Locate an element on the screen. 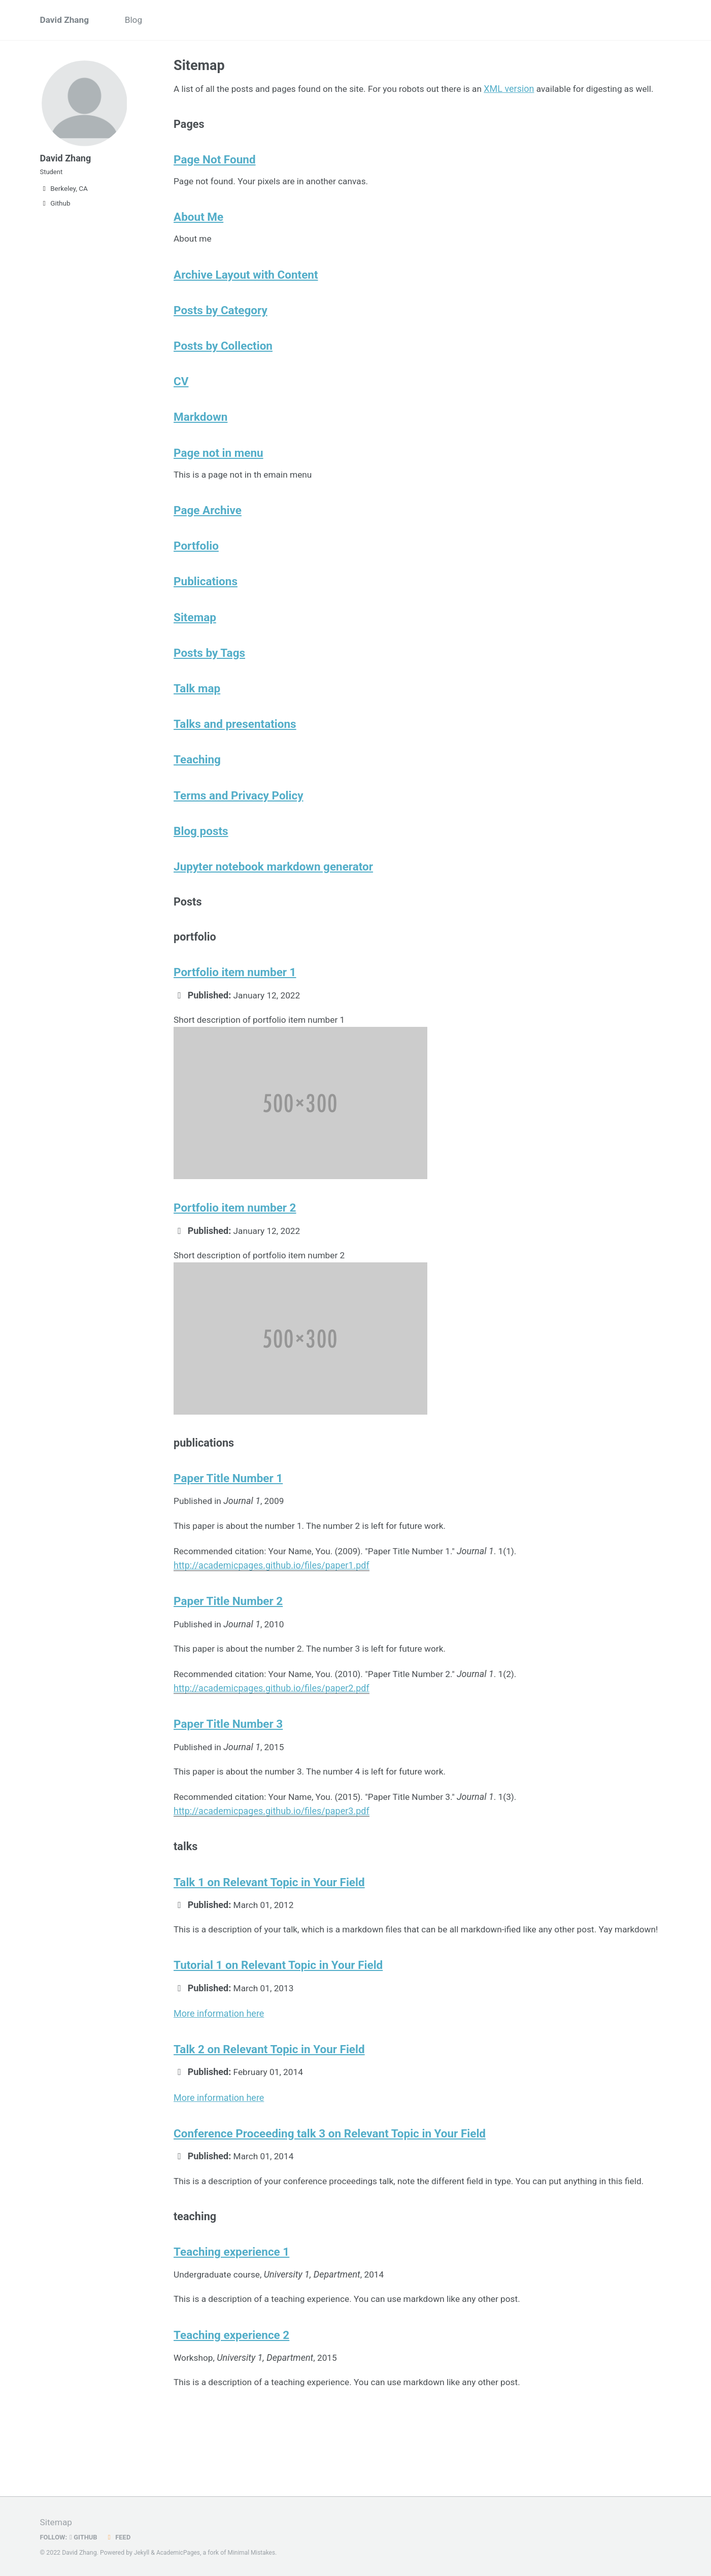  Archive Layout with Content is located at coordinates (246, 295).